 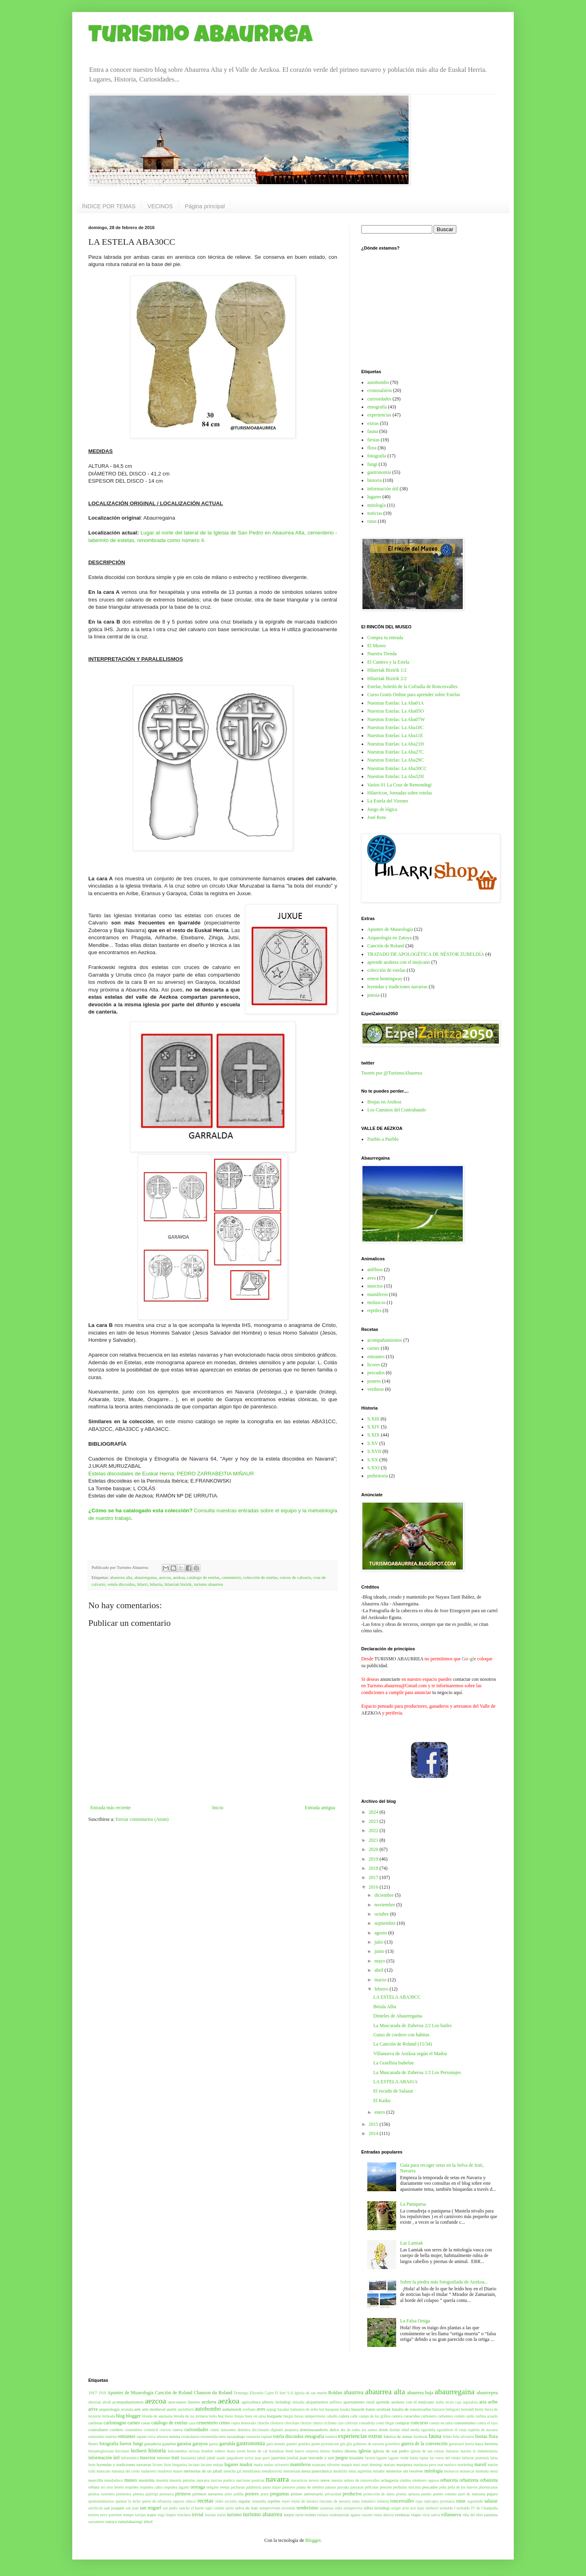 I want to click on caracoles, so click(x=412, y=2415).